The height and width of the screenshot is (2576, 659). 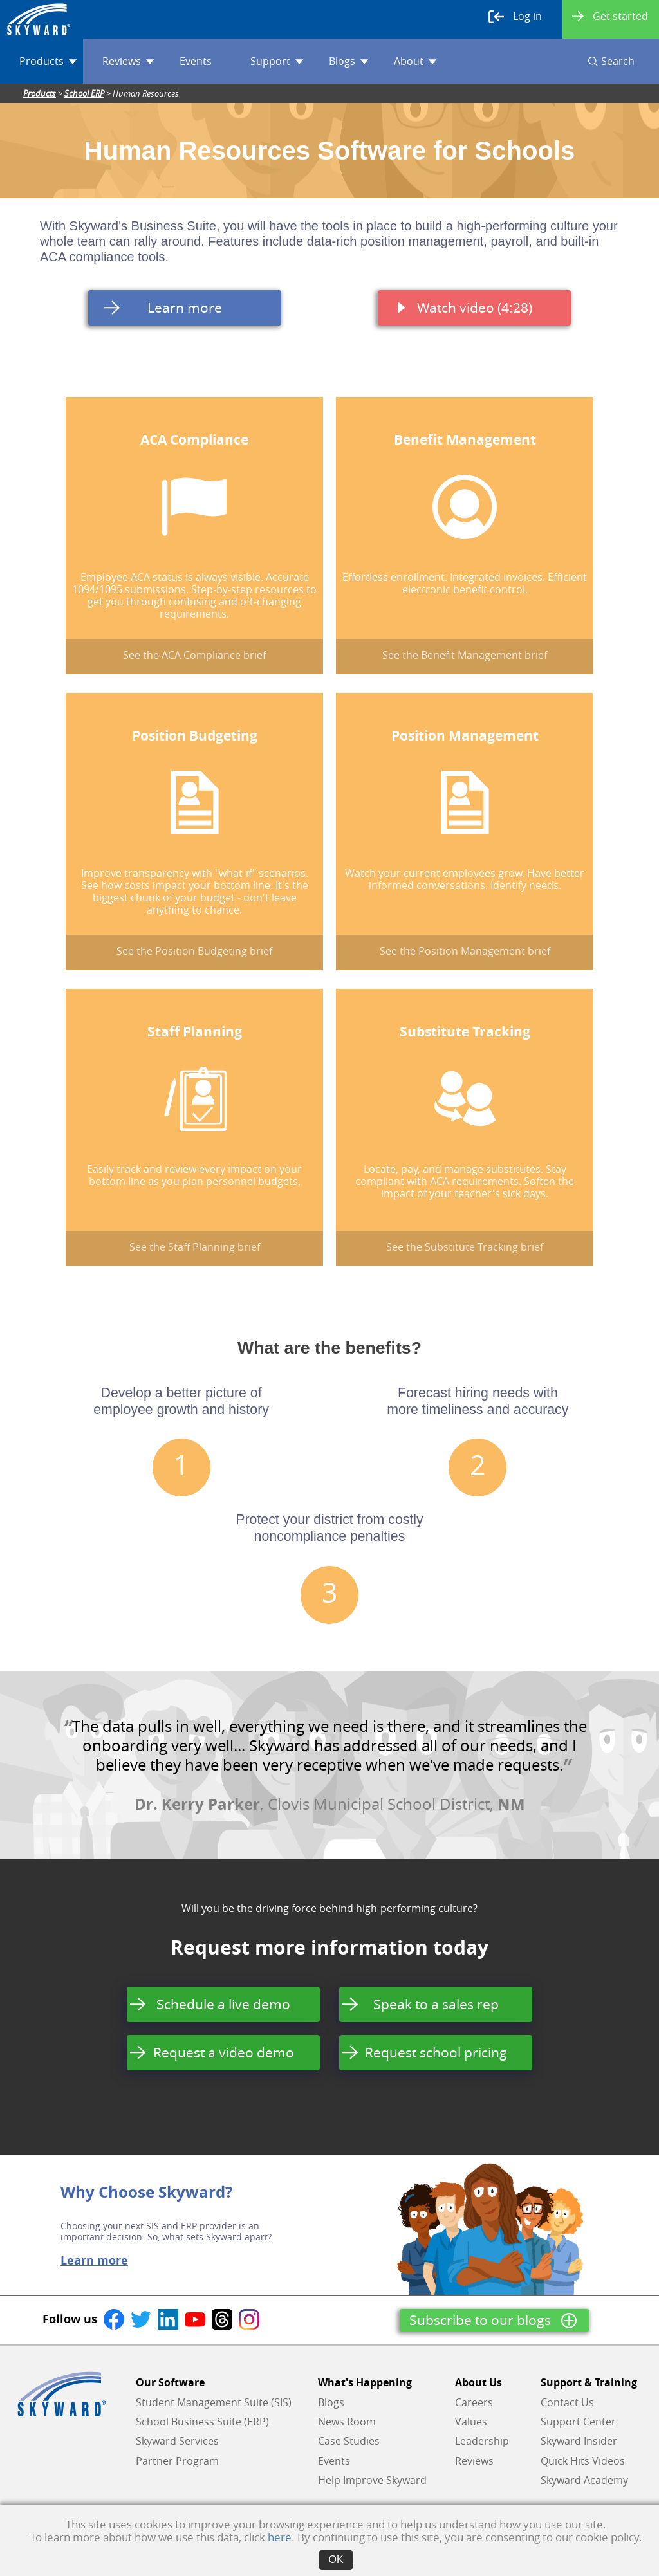 I want to click on Learn more, so click(x=94, y=2261).